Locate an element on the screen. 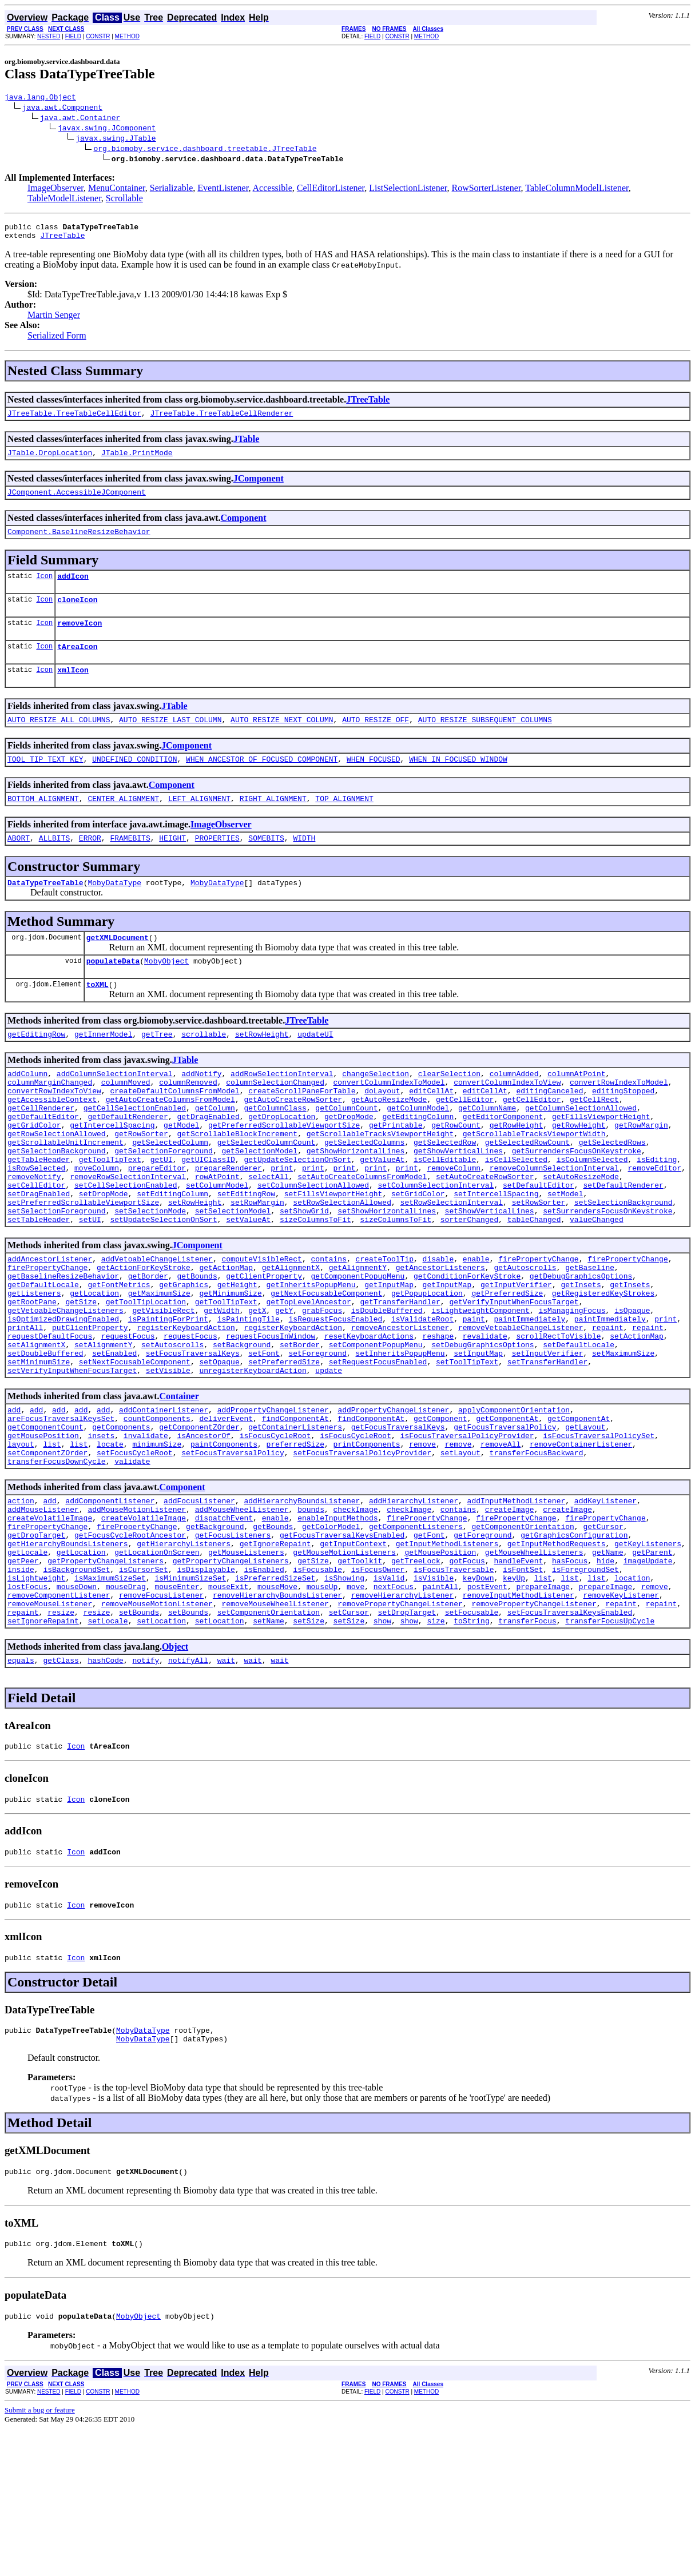 This screenshot has width=695, height=2576. setDropTarget is located at coordinates (407, 1739).